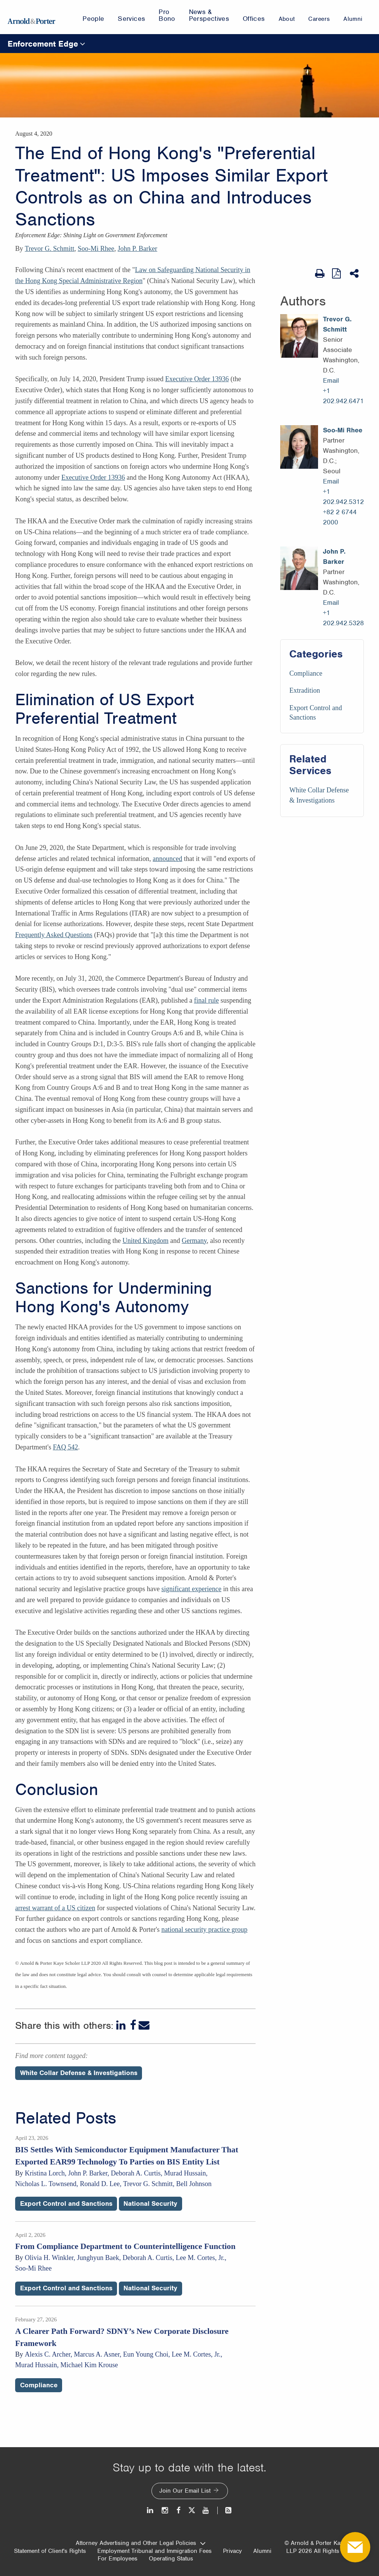  I want to click on [Arnold & Porter Home Page], so click(31, 17).